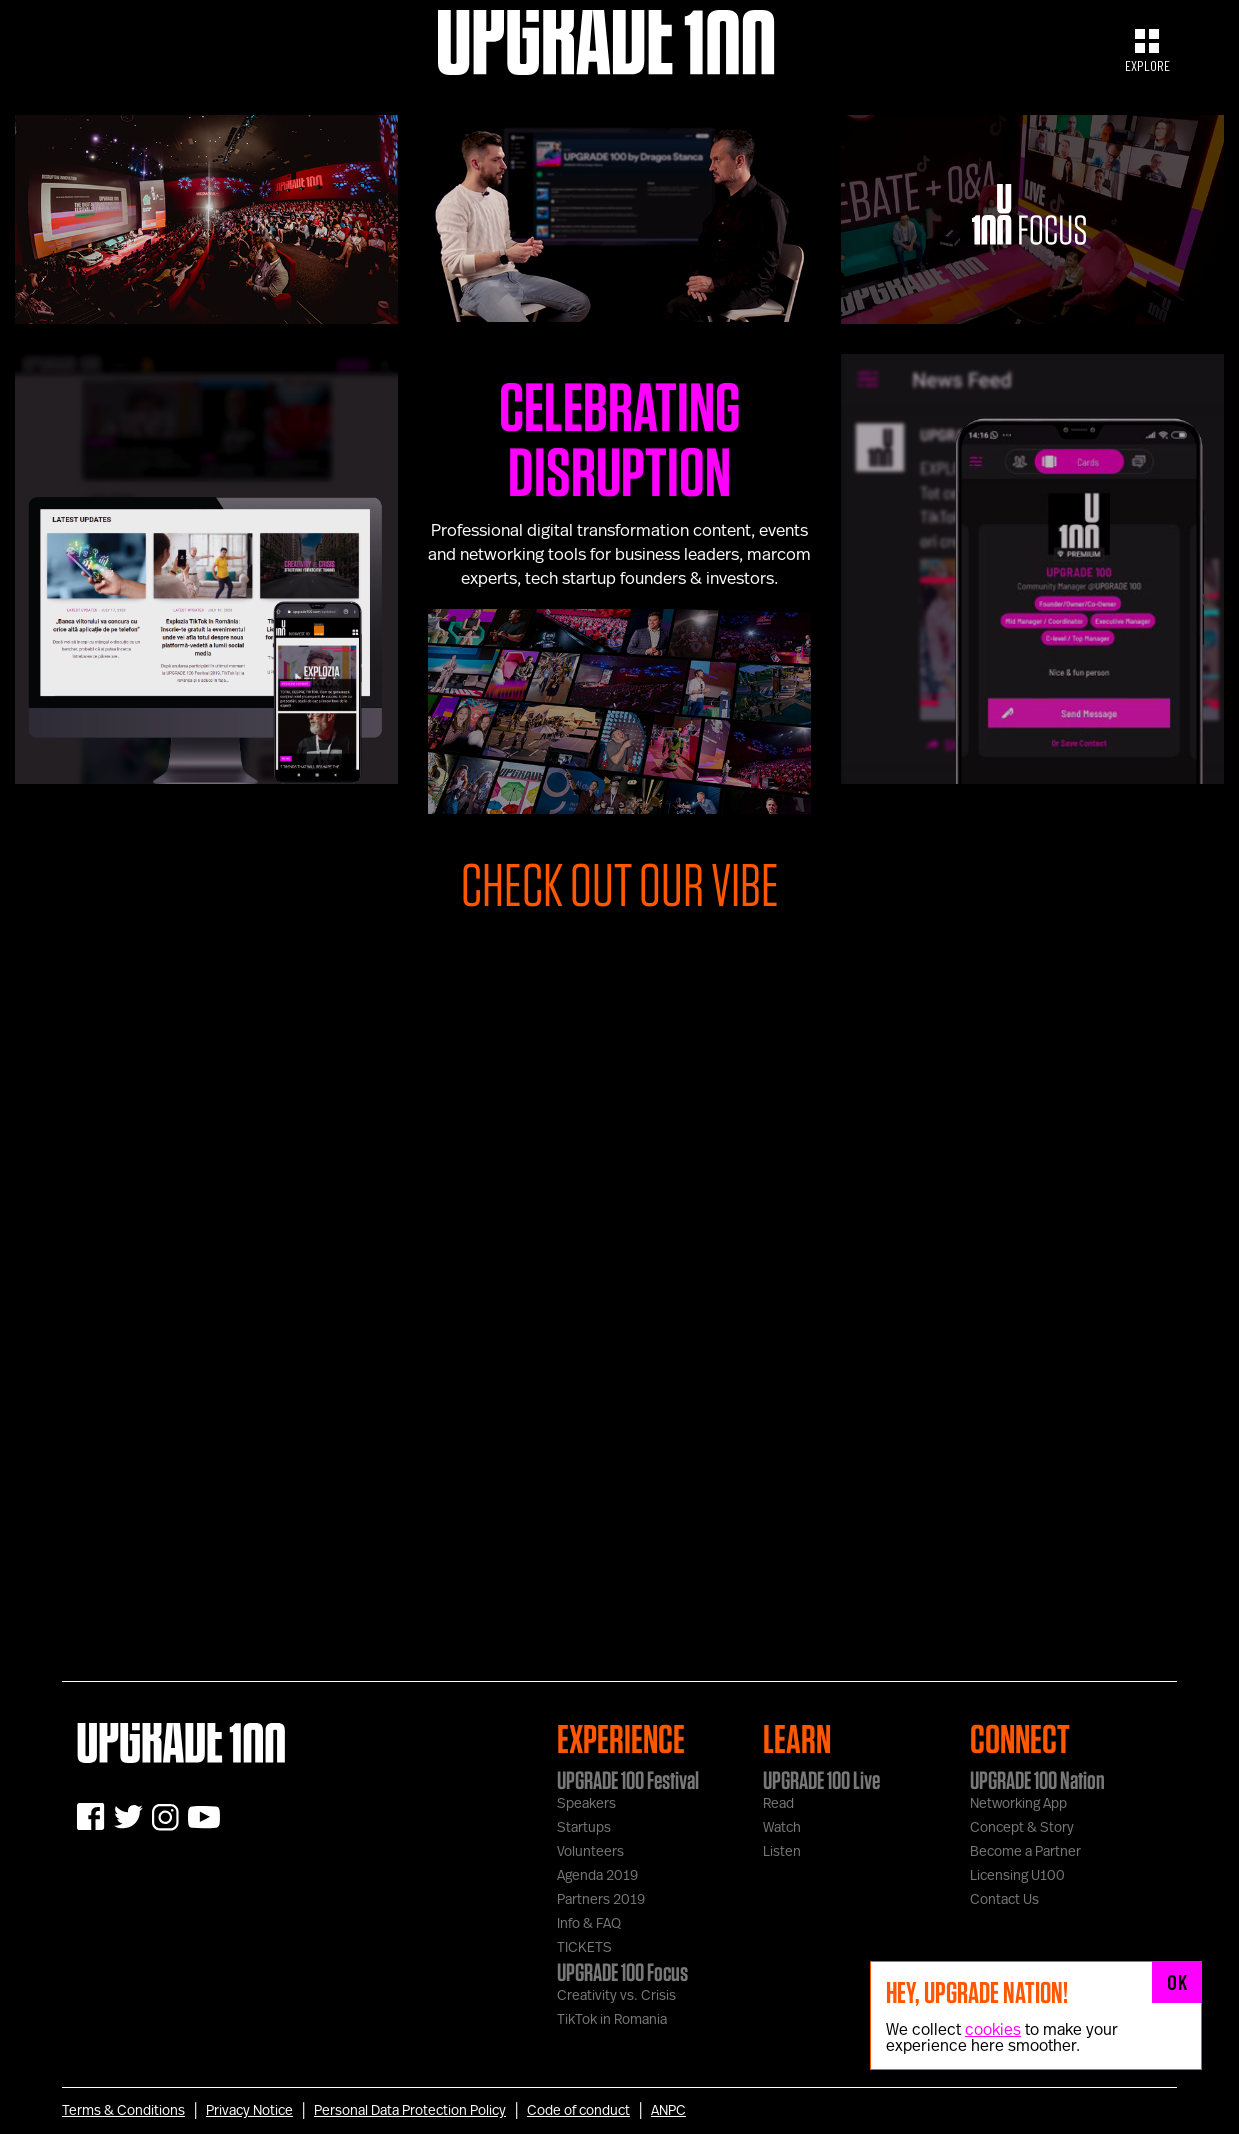 This screenshot has width=1239, height=2134. I want to click on TikTok in Romania, so click(612, 2020).